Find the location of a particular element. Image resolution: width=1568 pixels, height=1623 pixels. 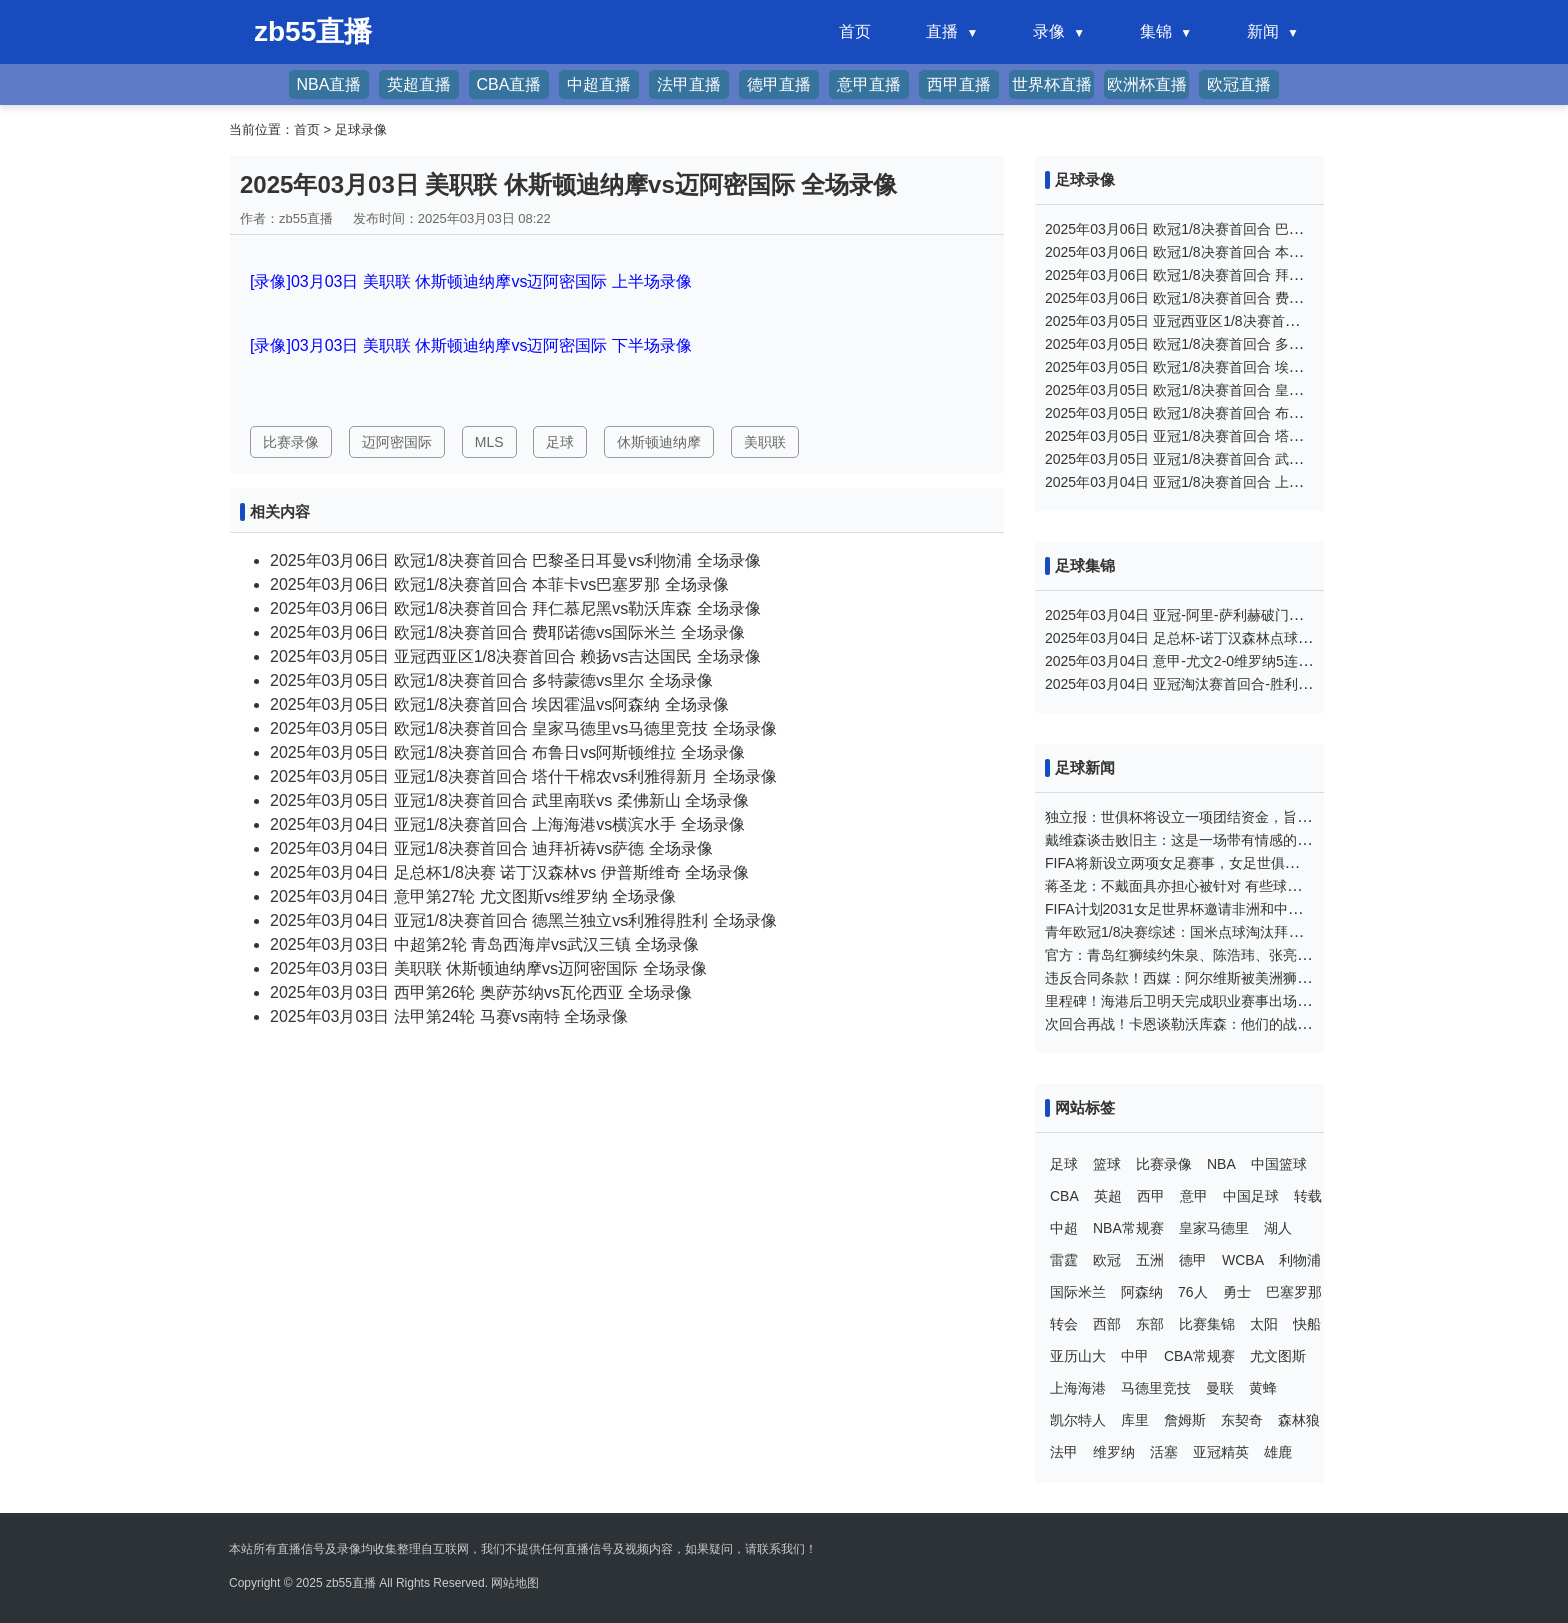

足球 is located at coordinates (560, 442).